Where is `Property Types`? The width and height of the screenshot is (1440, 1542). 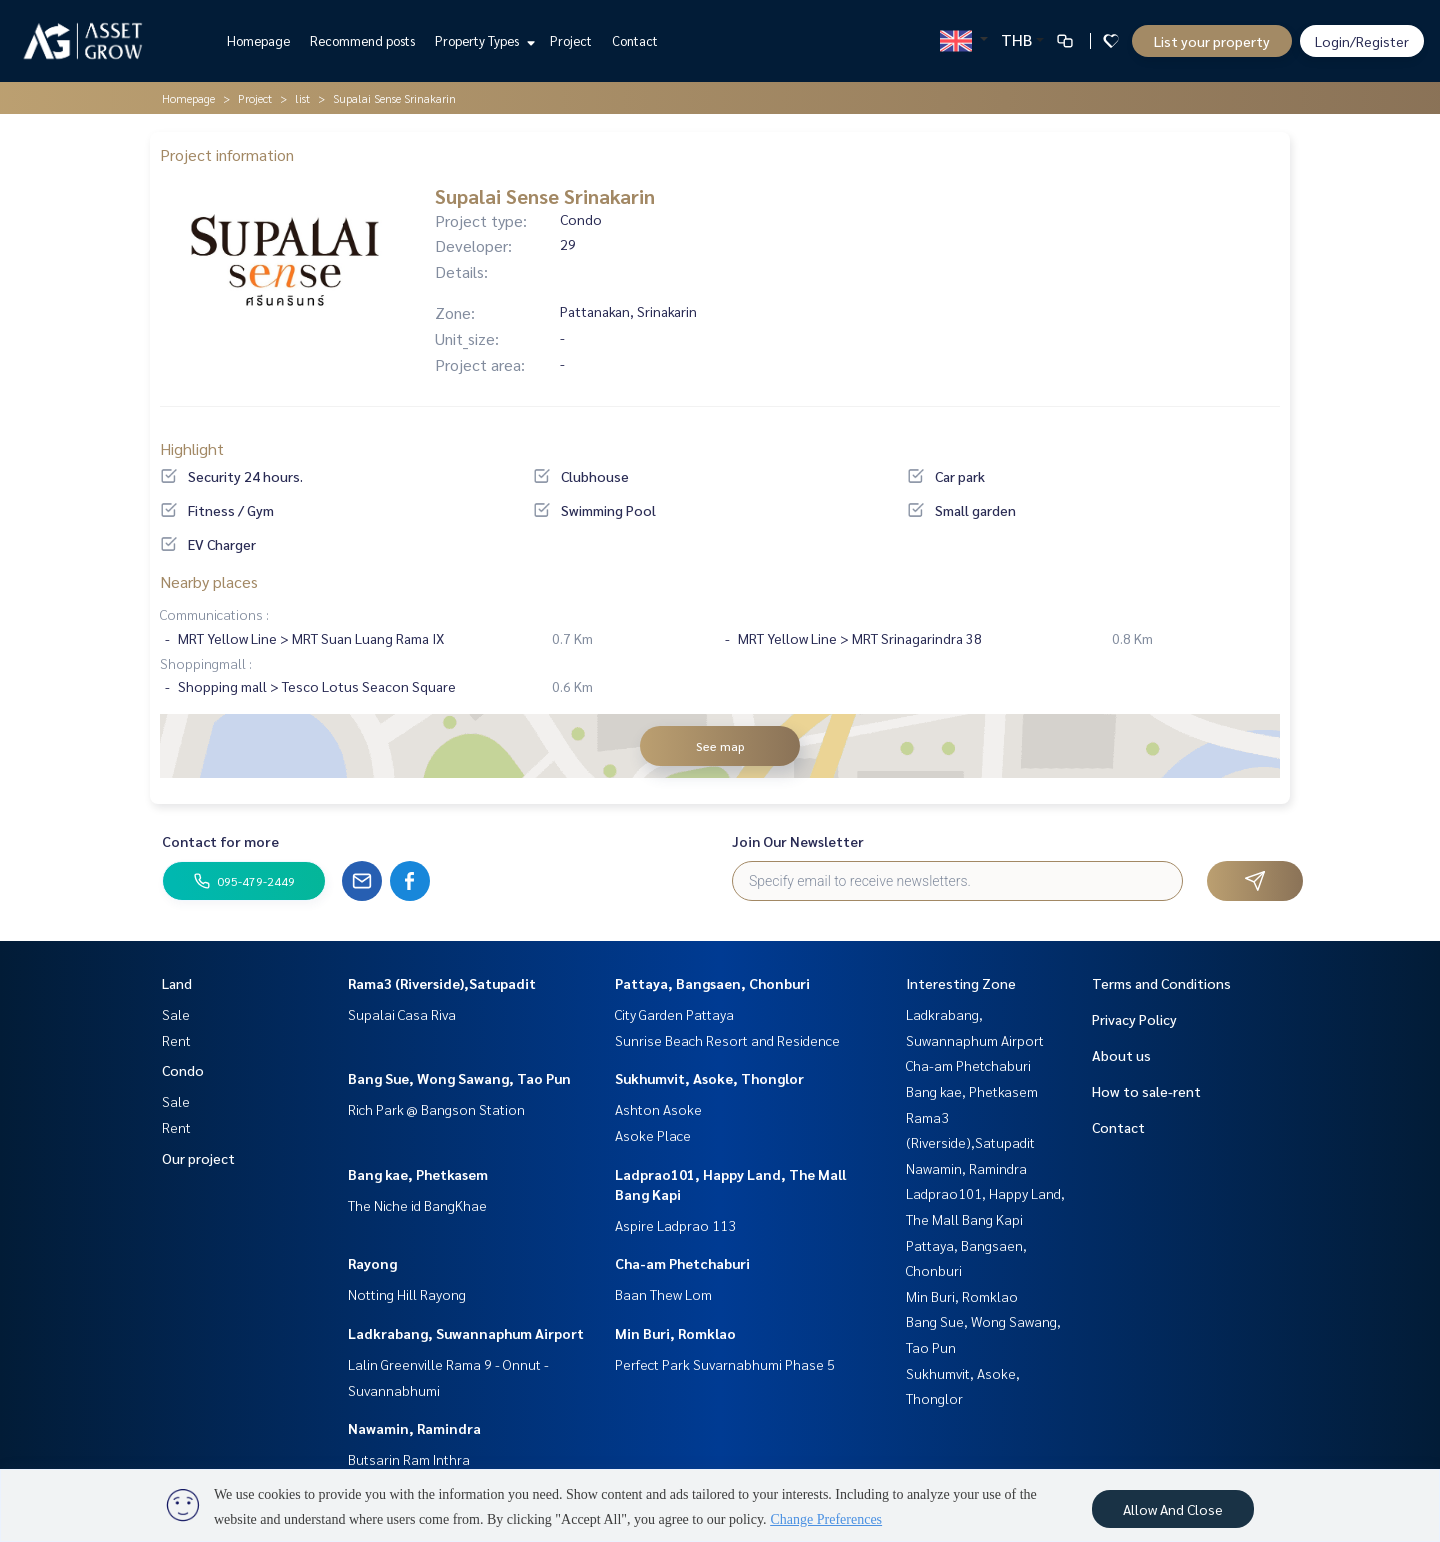 Property Types is located at coordinates (482, 40).